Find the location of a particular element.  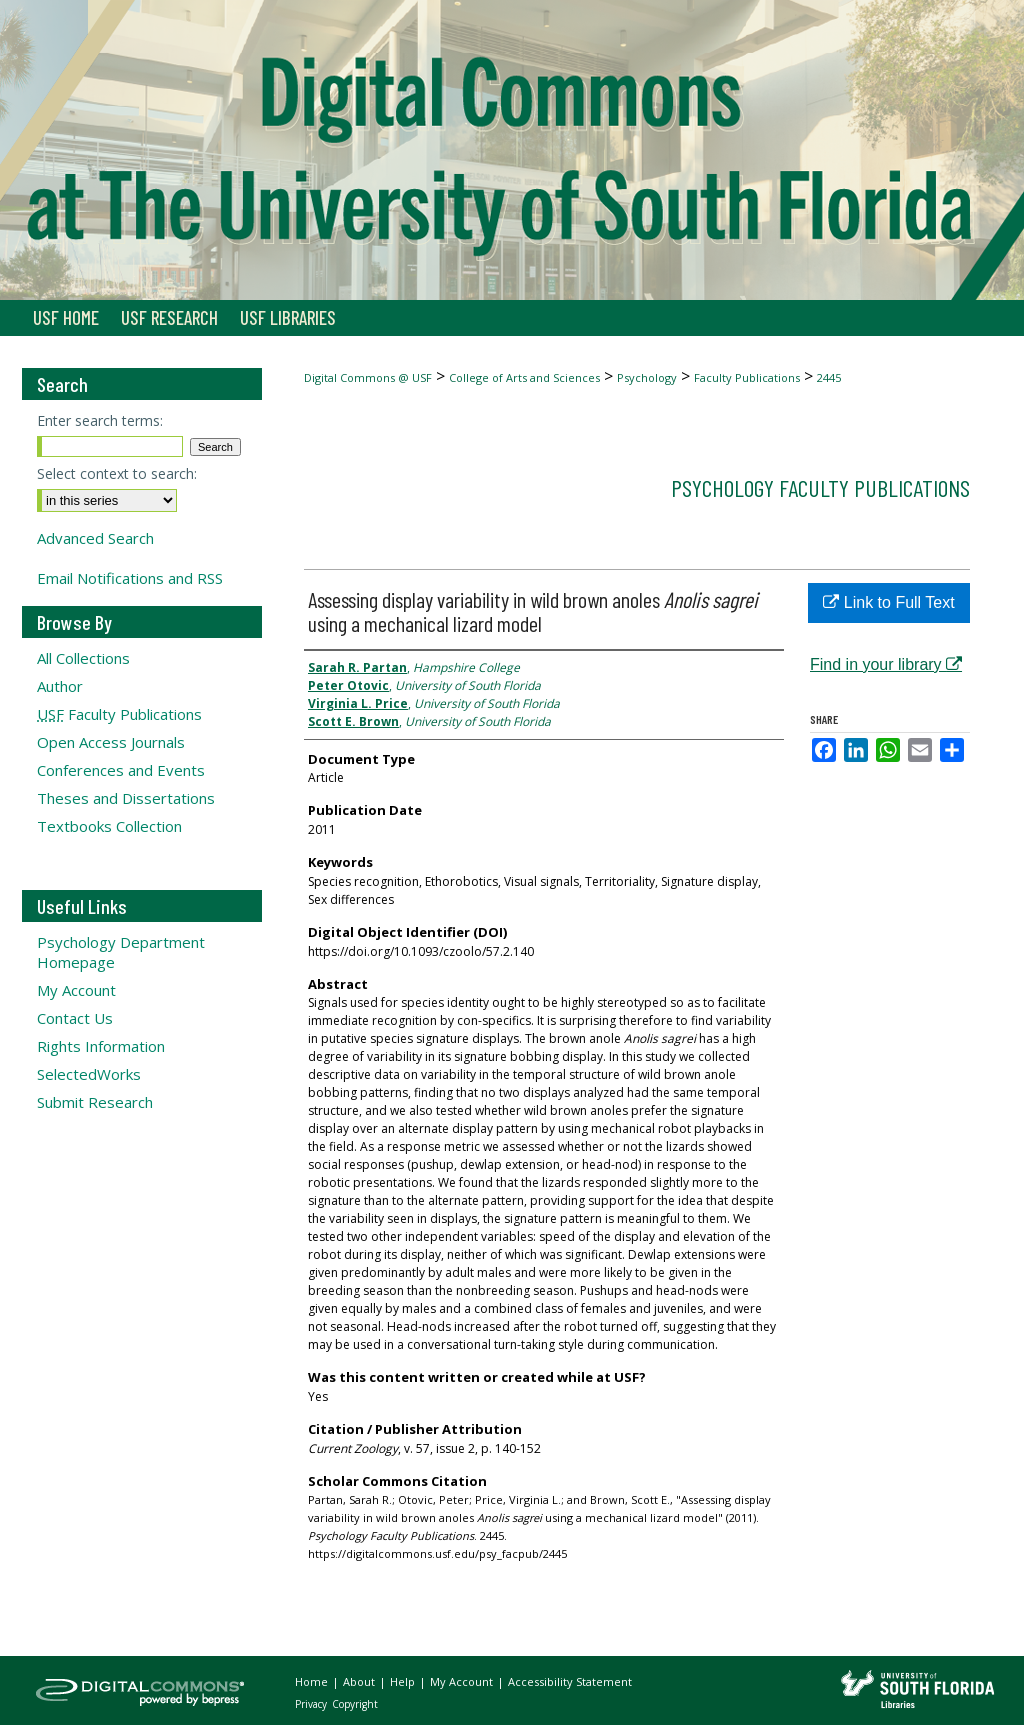

Open Access Journals is located at coordinates (111, 742).